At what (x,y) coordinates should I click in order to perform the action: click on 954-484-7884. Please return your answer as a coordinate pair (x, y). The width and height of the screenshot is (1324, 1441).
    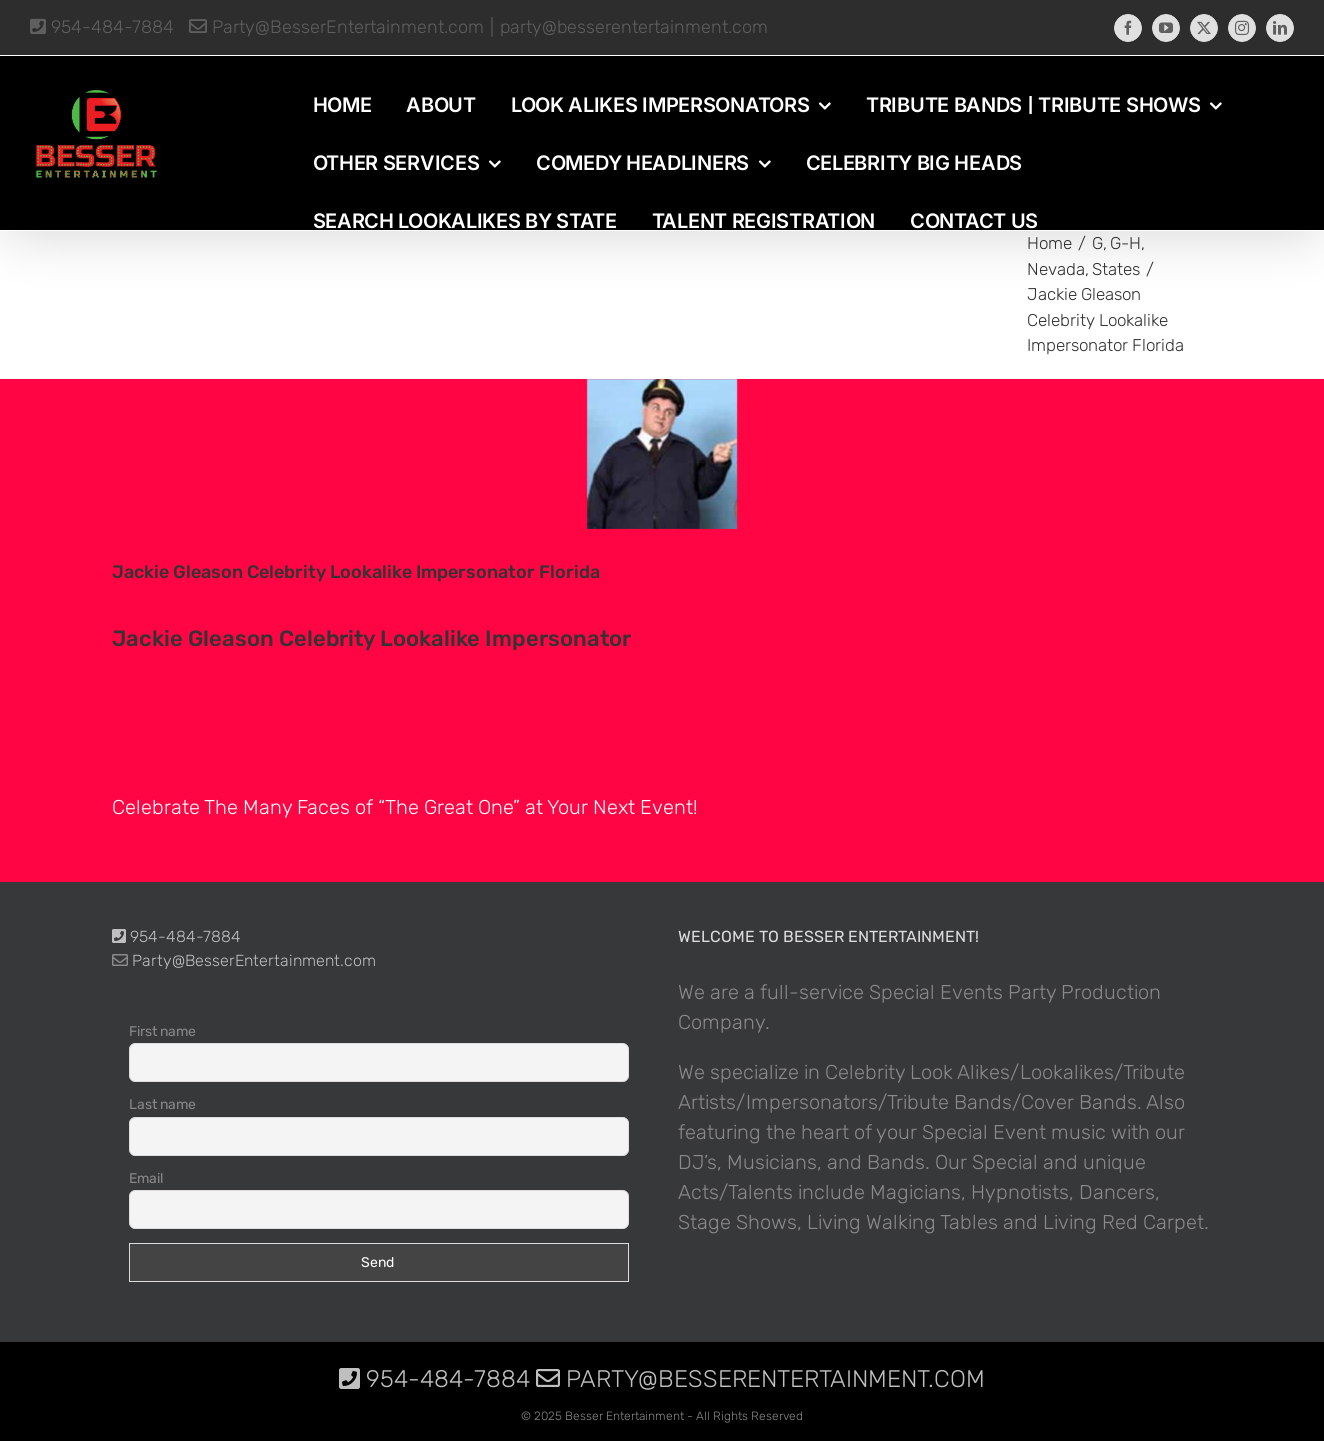
    Looking at the image, I should click on (102, 27).